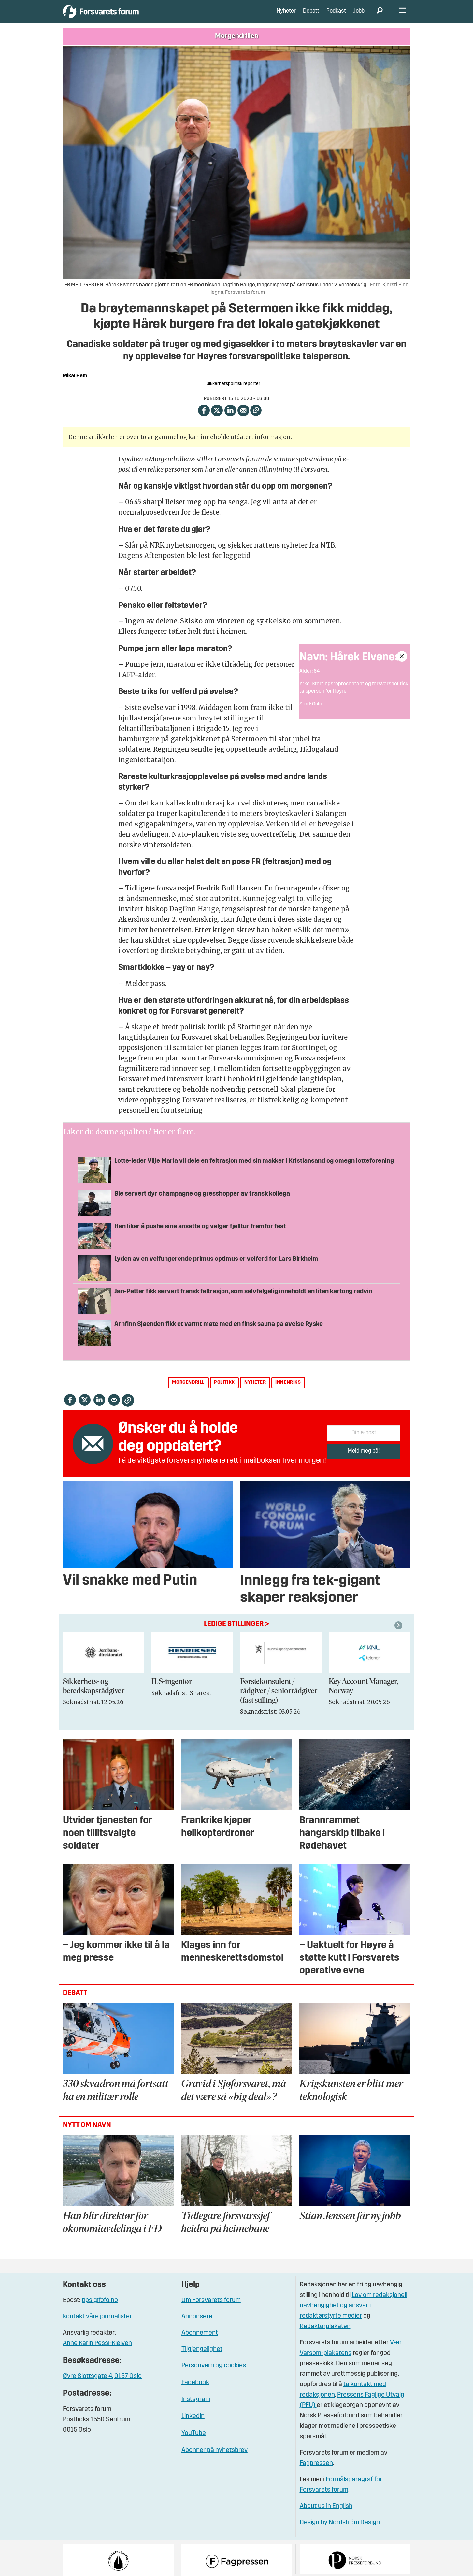 The height and width of the screenshot is (2576, 473). Describe the element at coordinates (188, 1392) in the screenshot. I see `morgendrill` at that location.